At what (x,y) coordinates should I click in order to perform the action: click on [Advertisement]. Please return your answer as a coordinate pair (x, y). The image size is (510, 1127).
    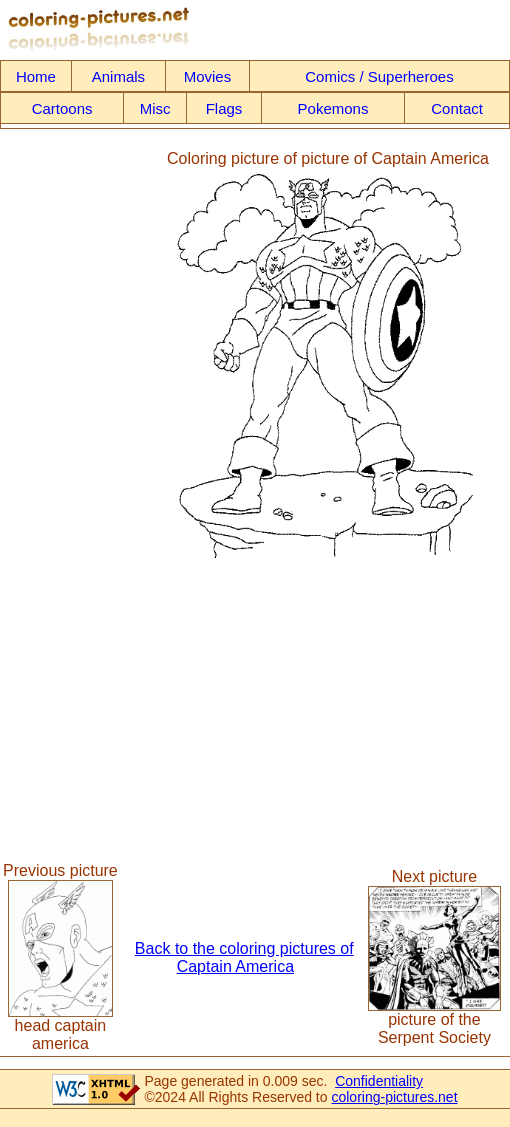
    Looking at the image, I should click on (83, 354).